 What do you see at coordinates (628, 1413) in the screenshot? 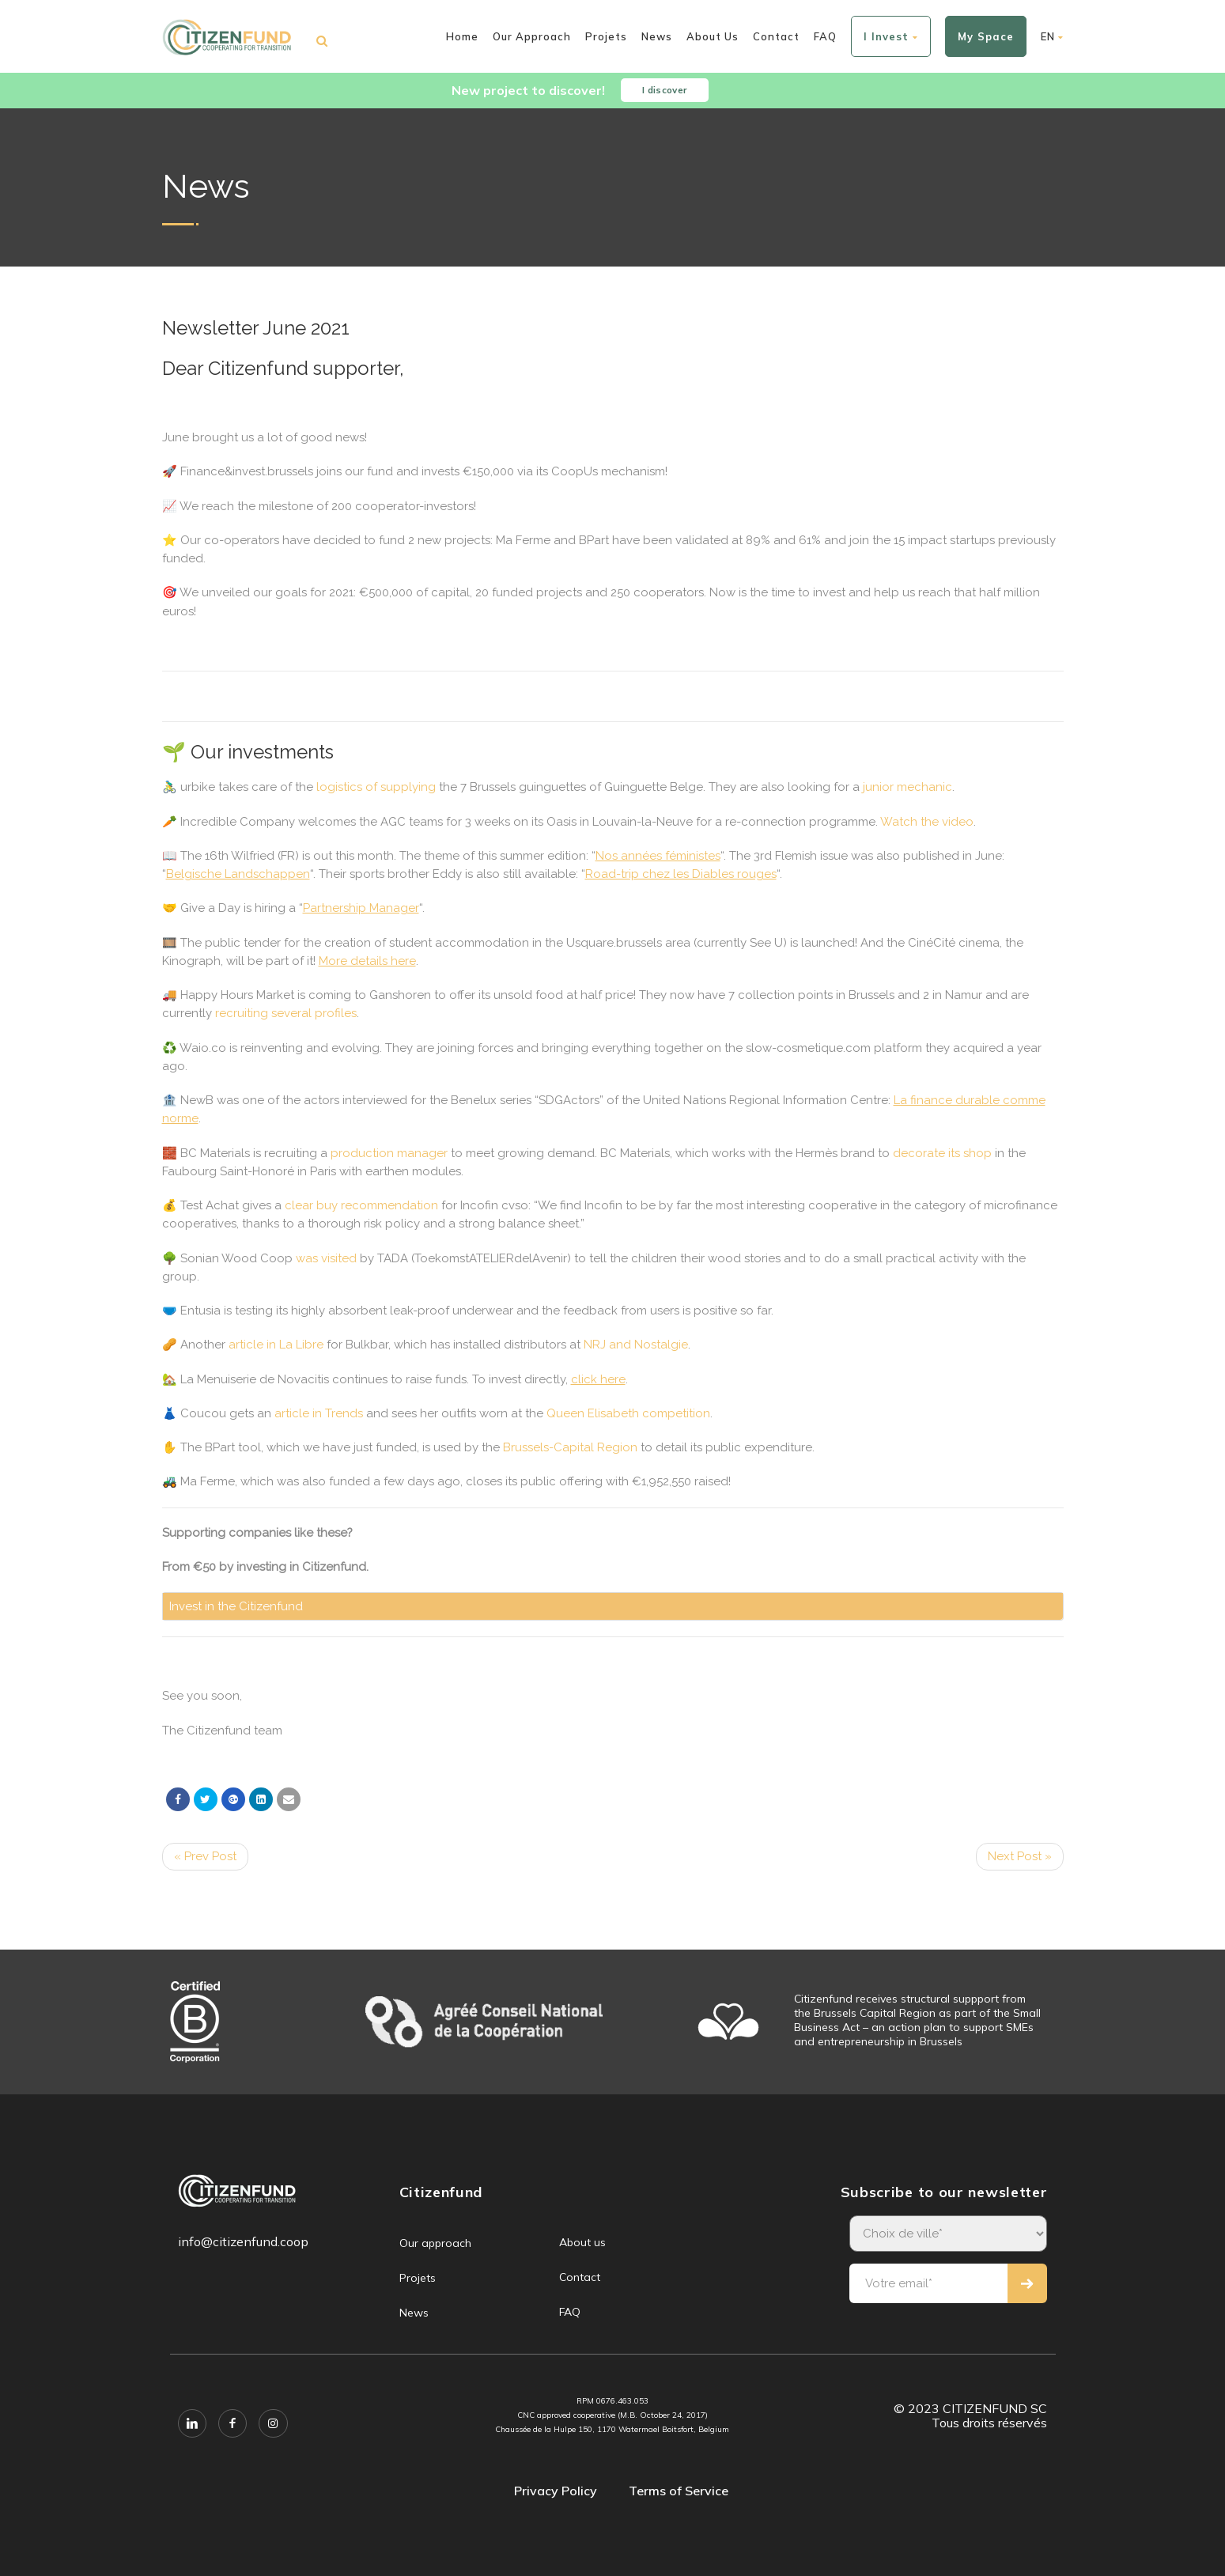
I see `Queen Elisabeth competition` at bounding box center [628, 1413].